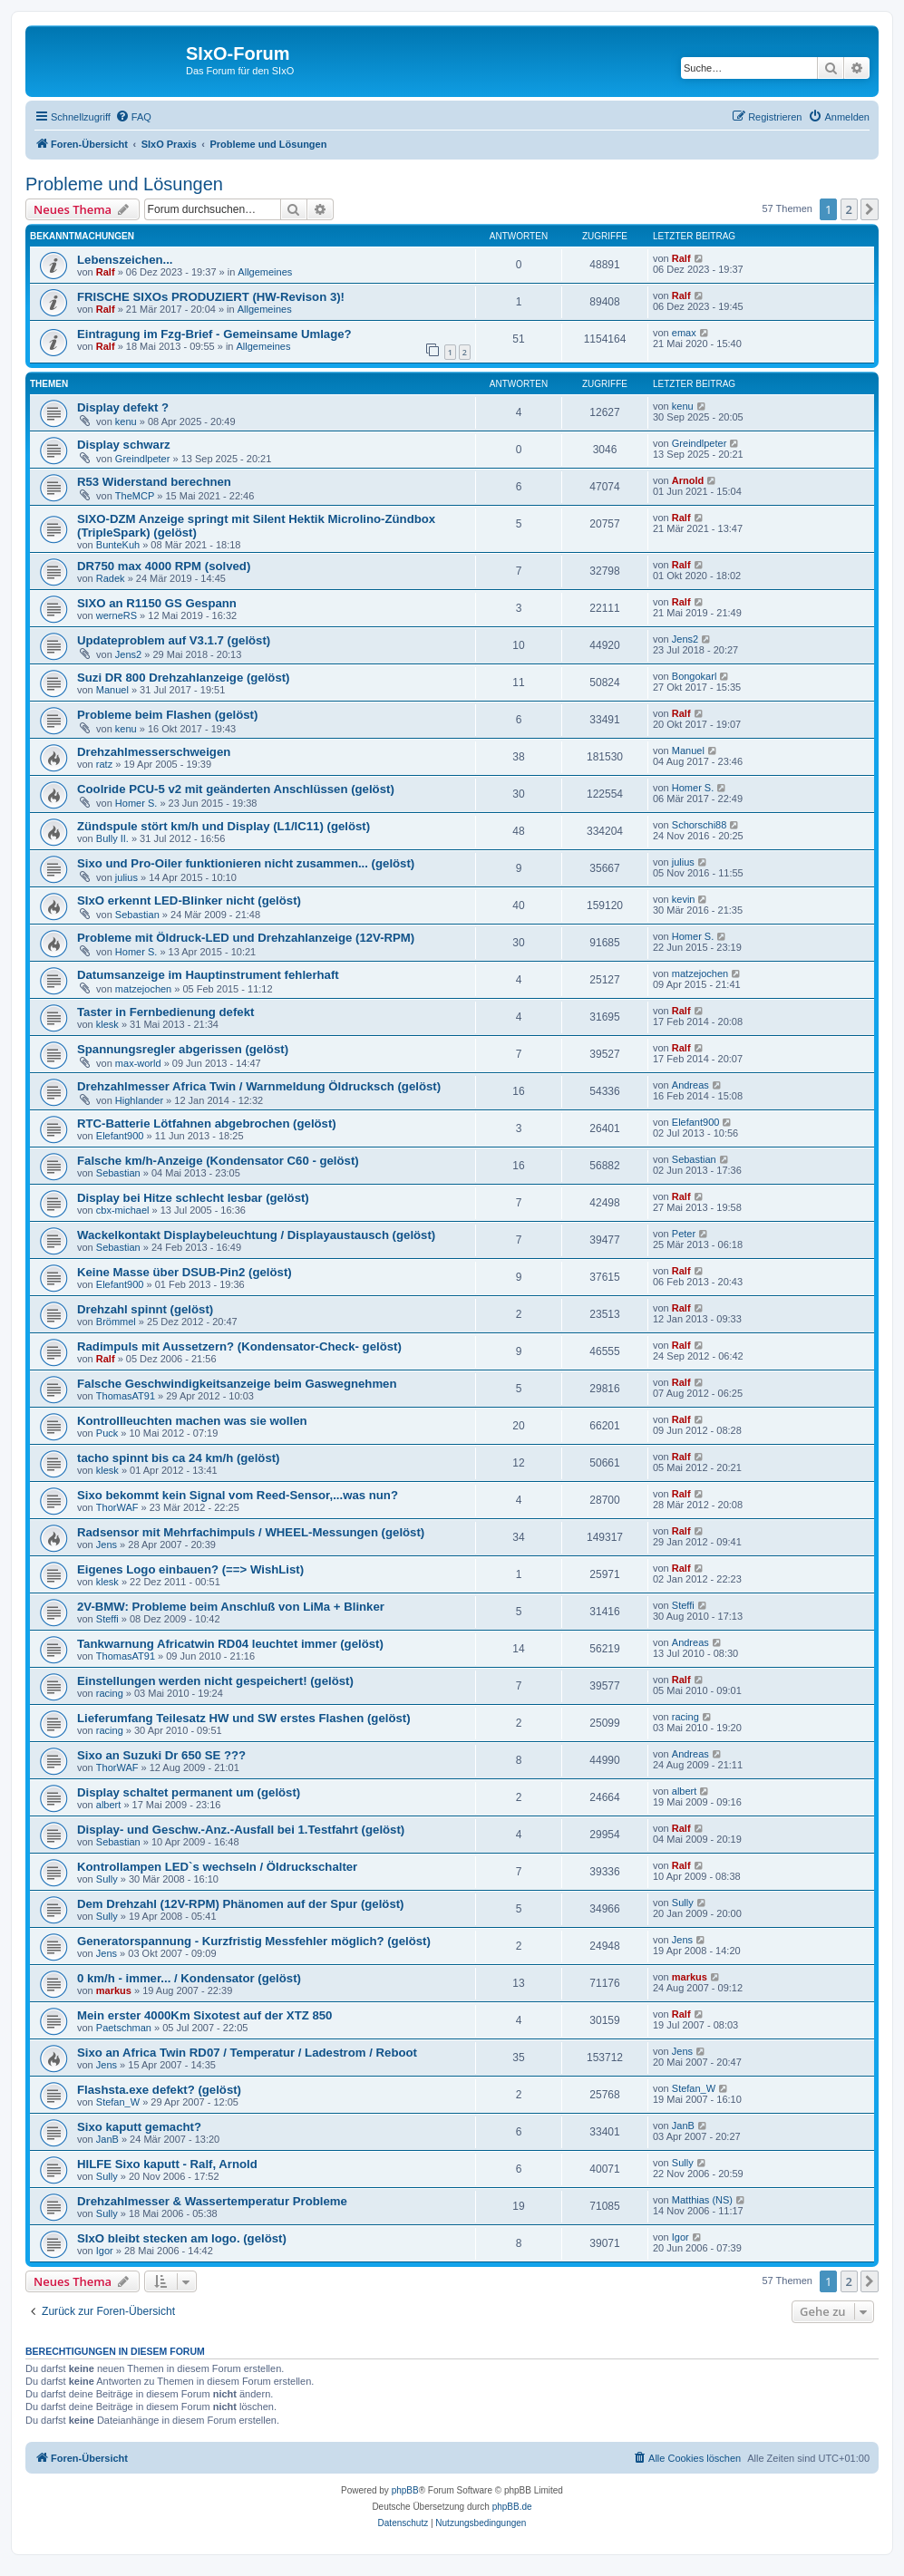 This screenshot has width=904, height=2576. I want to click on Eigenes Logo einbauen? (==> WishList), so click(190, 1569).